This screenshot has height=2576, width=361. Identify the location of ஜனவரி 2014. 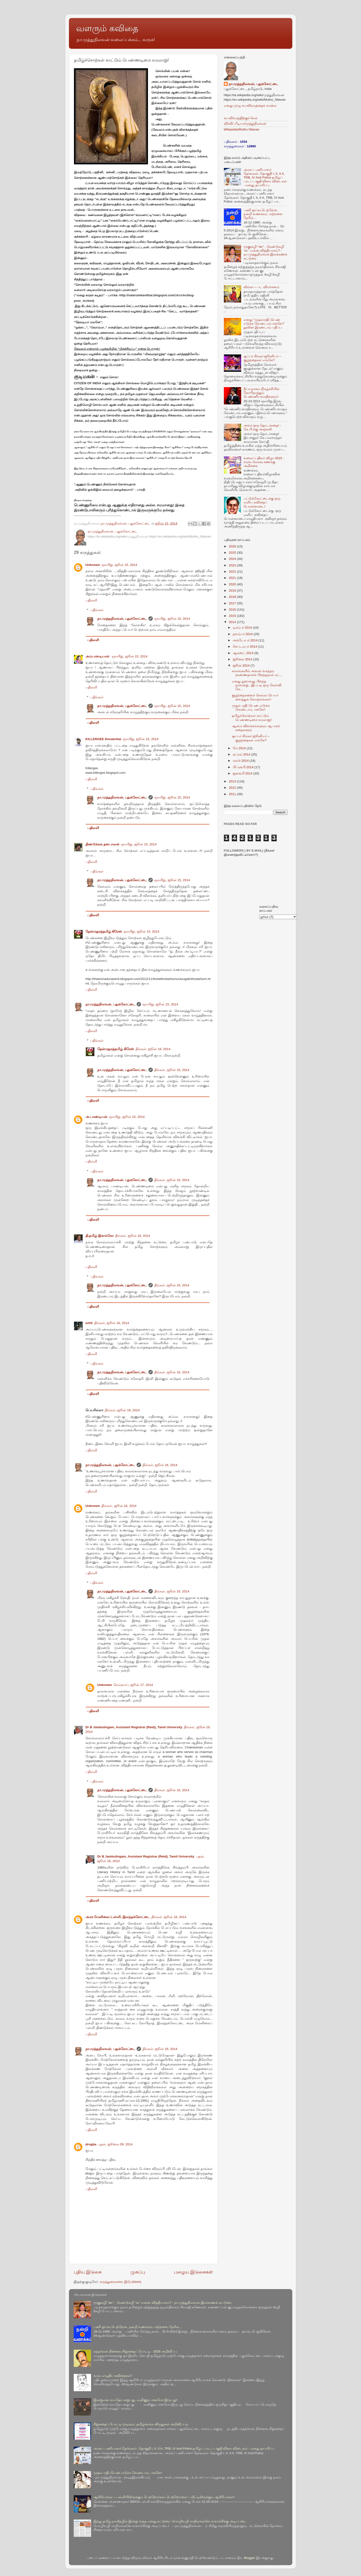
(243, 773).